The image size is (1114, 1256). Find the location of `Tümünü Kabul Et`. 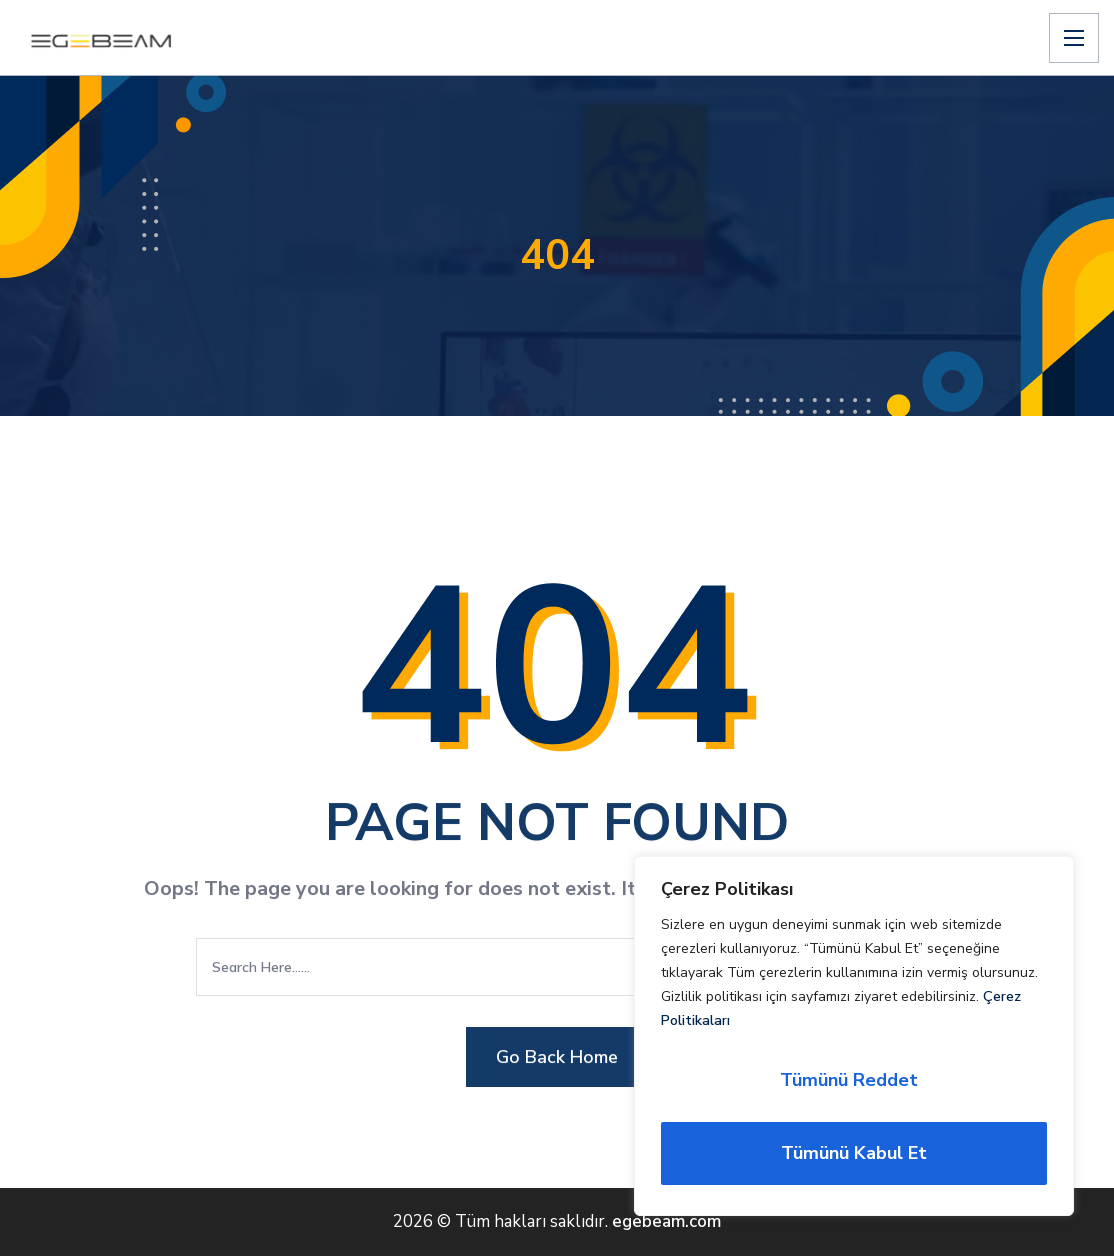

Tümünü Kabul Et is located at coordinates (854, 1153).